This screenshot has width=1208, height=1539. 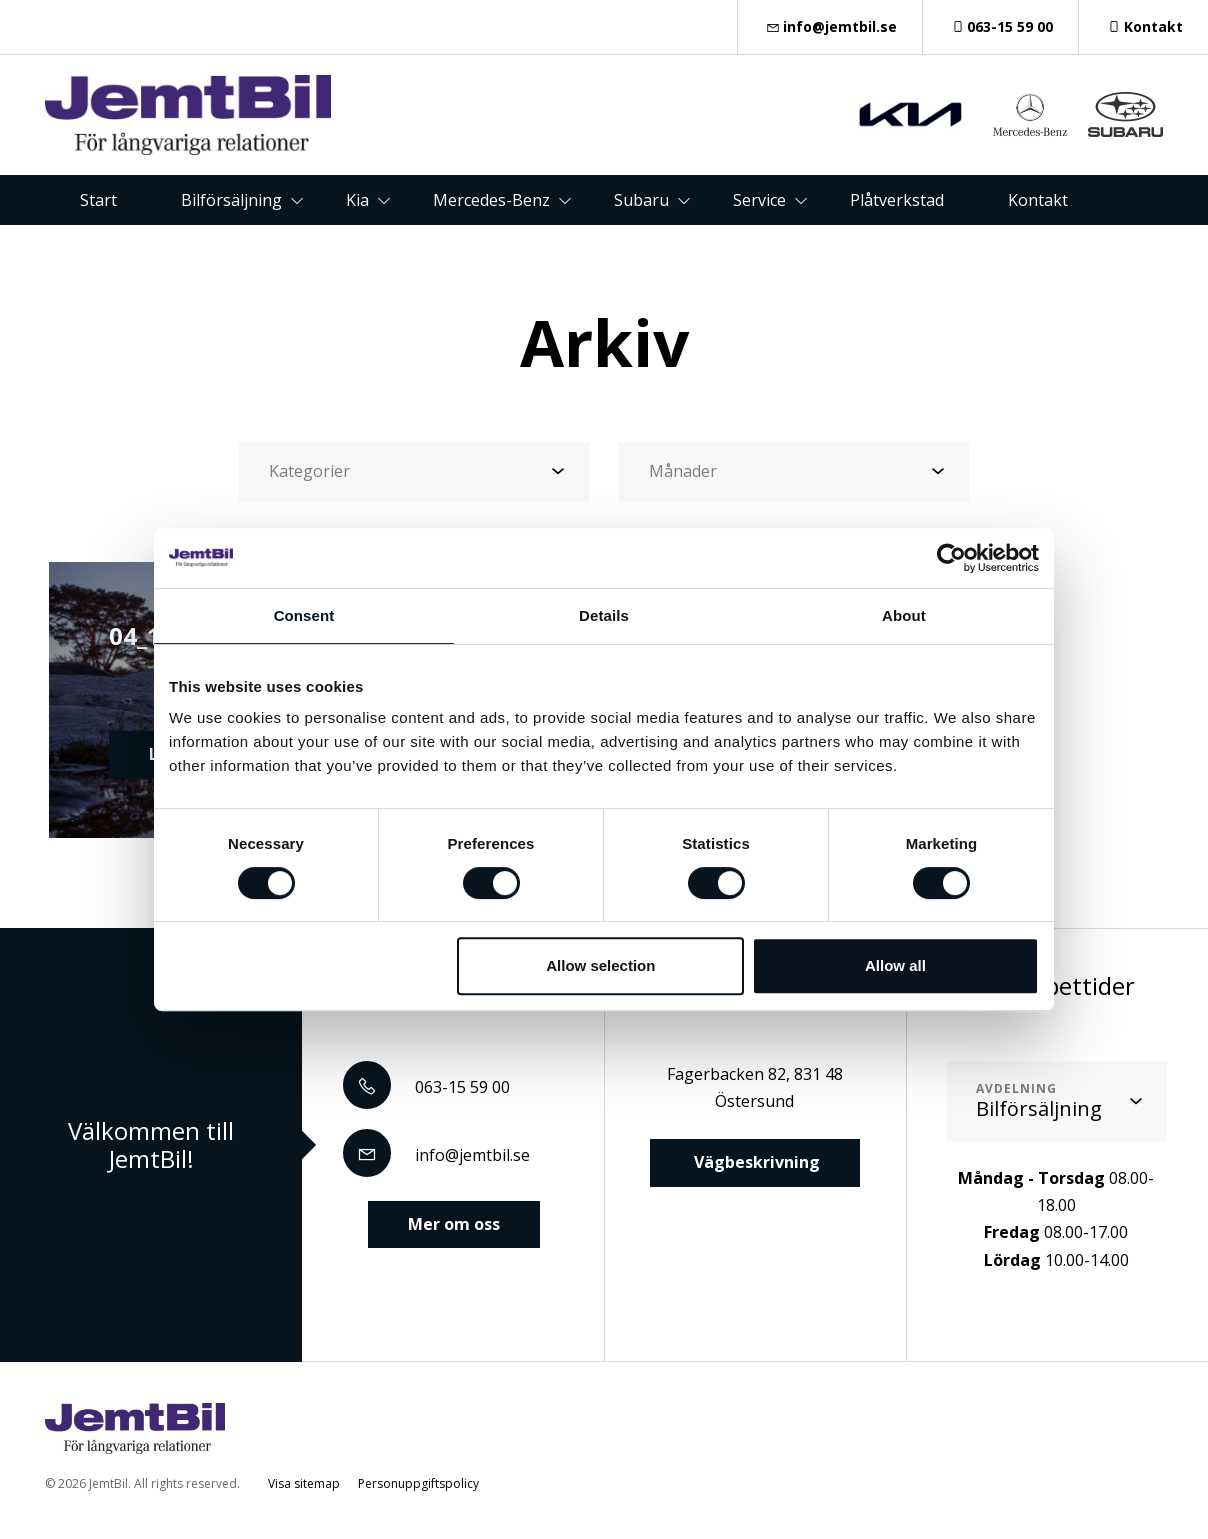 What do you see at coordinates (641, 200) in the screenshot?
I see `Subaru` at bounding box center [641, 200].